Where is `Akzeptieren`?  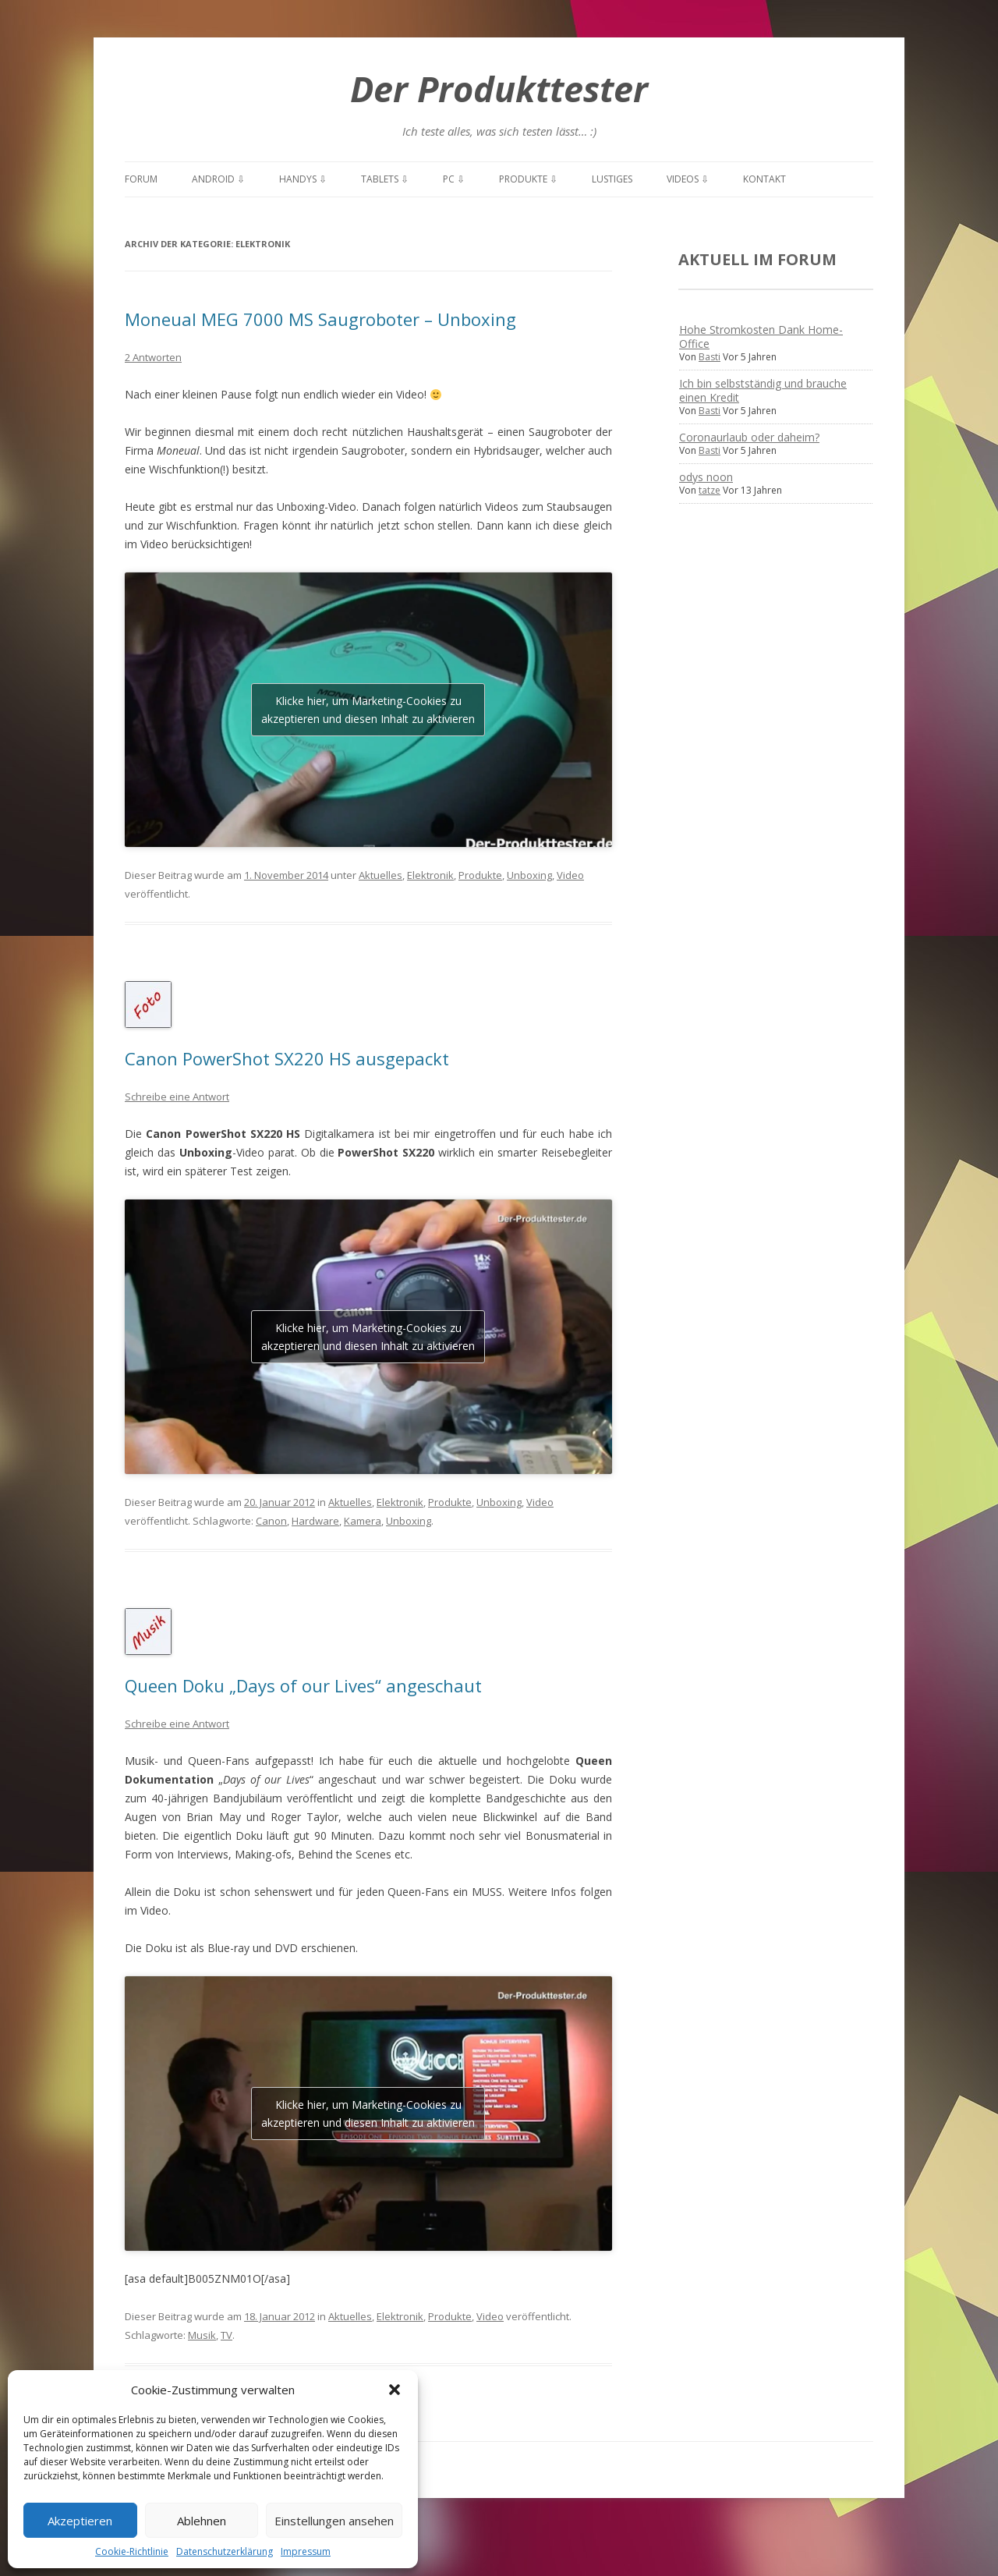 Akzeptieren is located at coordinates (80, 2520).